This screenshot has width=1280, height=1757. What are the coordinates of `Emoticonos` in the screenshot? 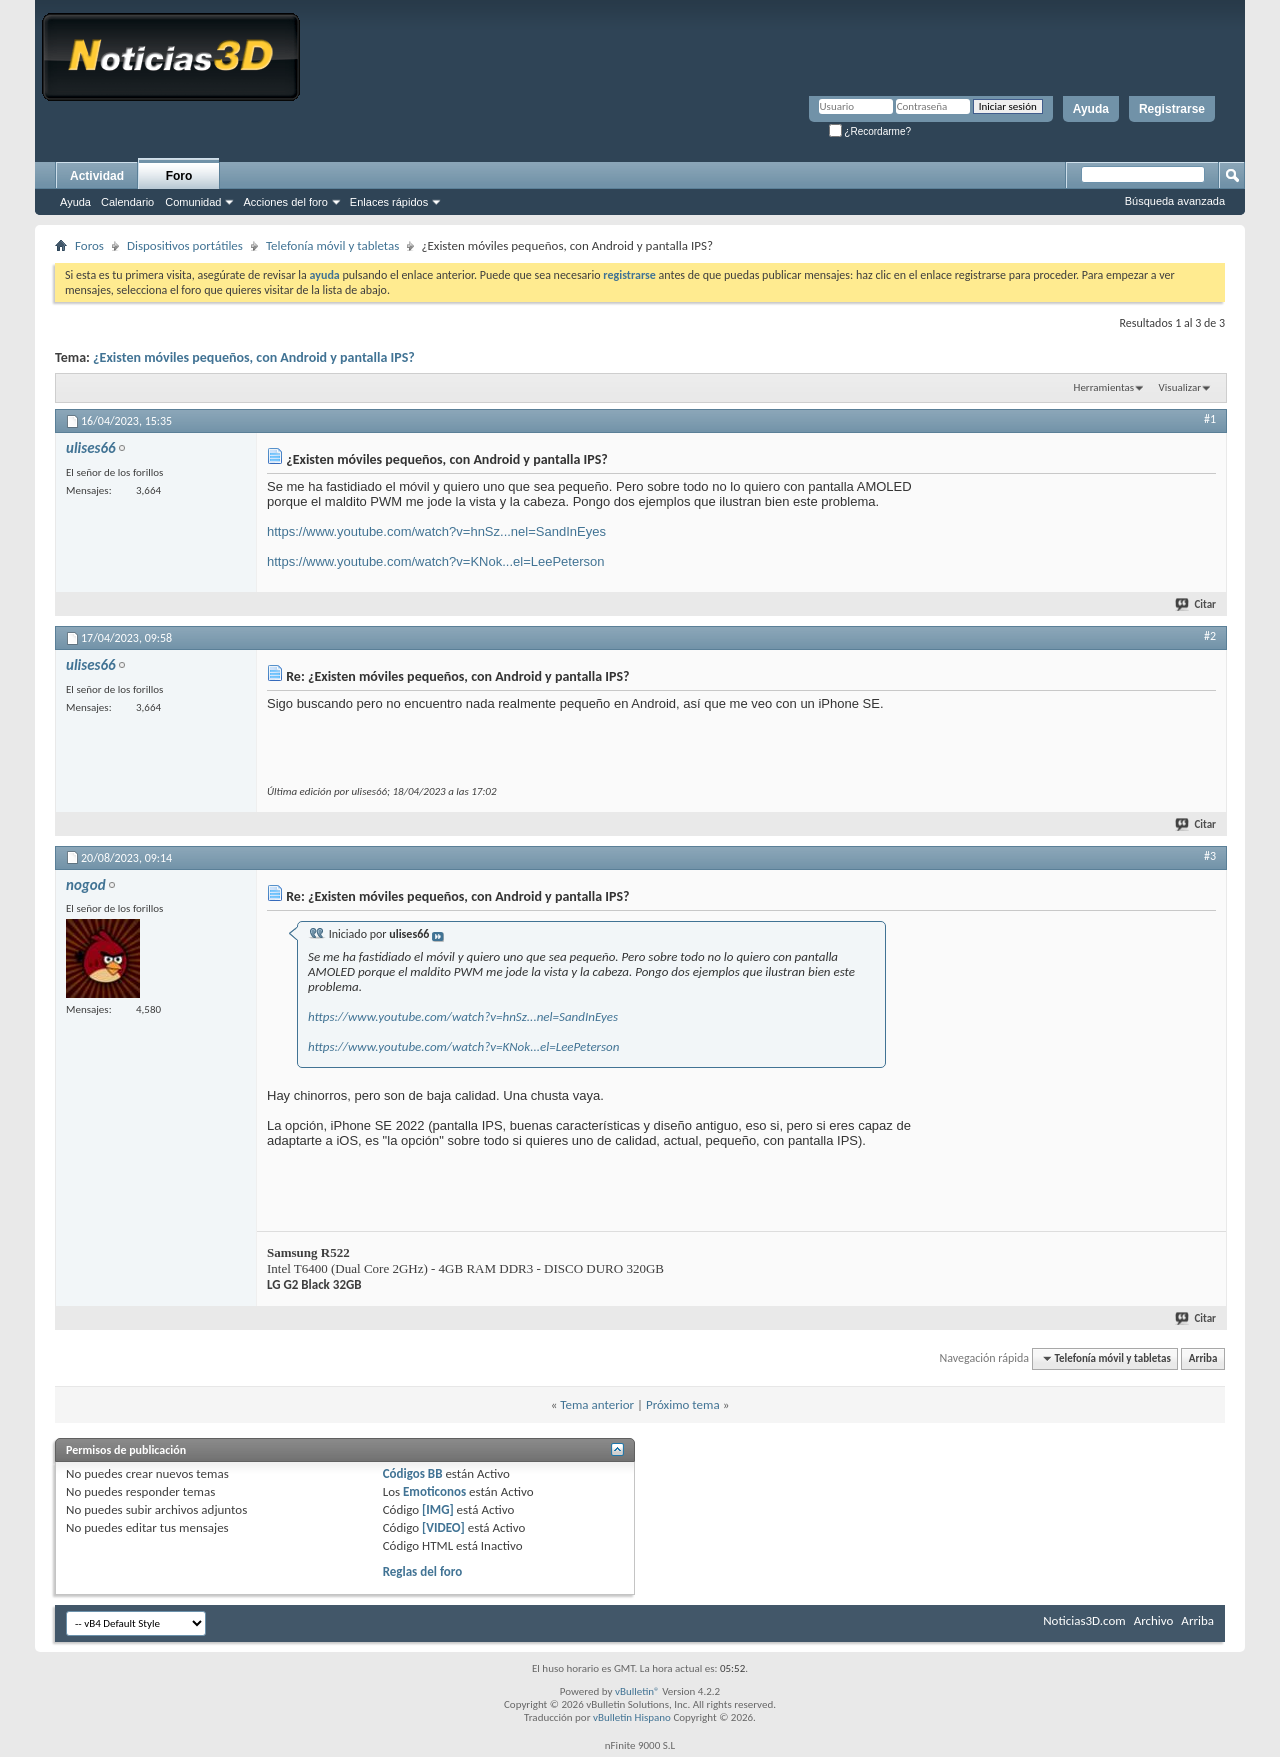 It's located at (434, 1491).